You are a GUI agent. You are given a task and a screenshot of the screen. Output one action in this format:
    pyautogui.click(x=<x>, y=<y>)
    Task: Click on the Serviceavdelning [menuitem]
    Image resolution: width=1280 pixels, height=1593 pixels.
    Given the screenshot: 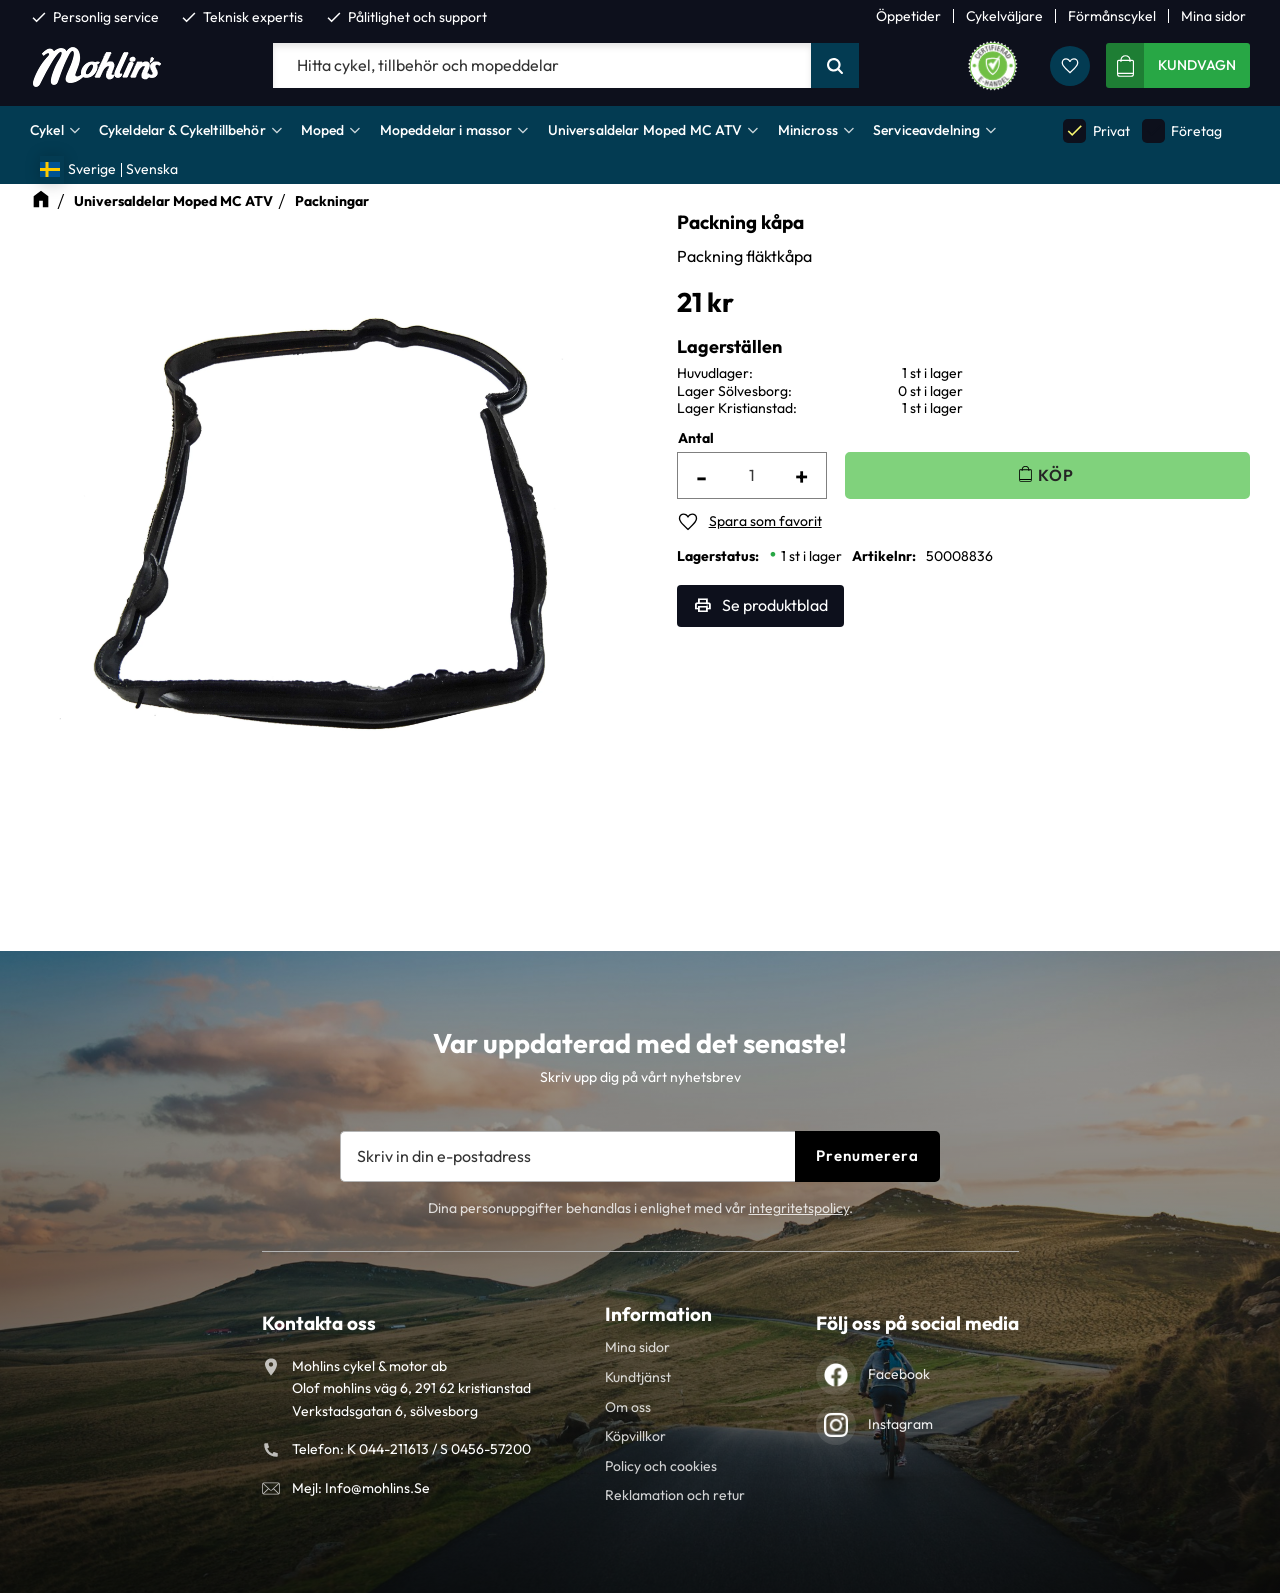 What is the action you would take?
    pyautogui.click(x=926, y=130)
    